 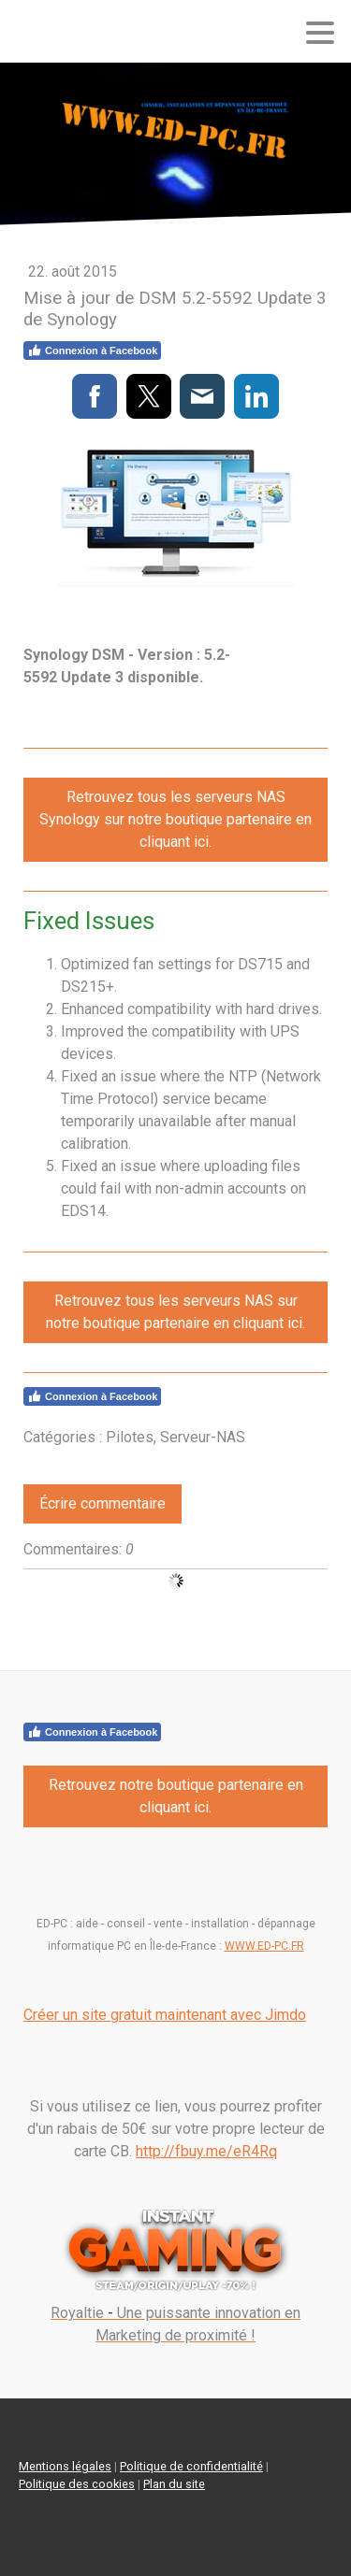 I want to click on Politique de confidentialité, so click(x=191, y=2466).